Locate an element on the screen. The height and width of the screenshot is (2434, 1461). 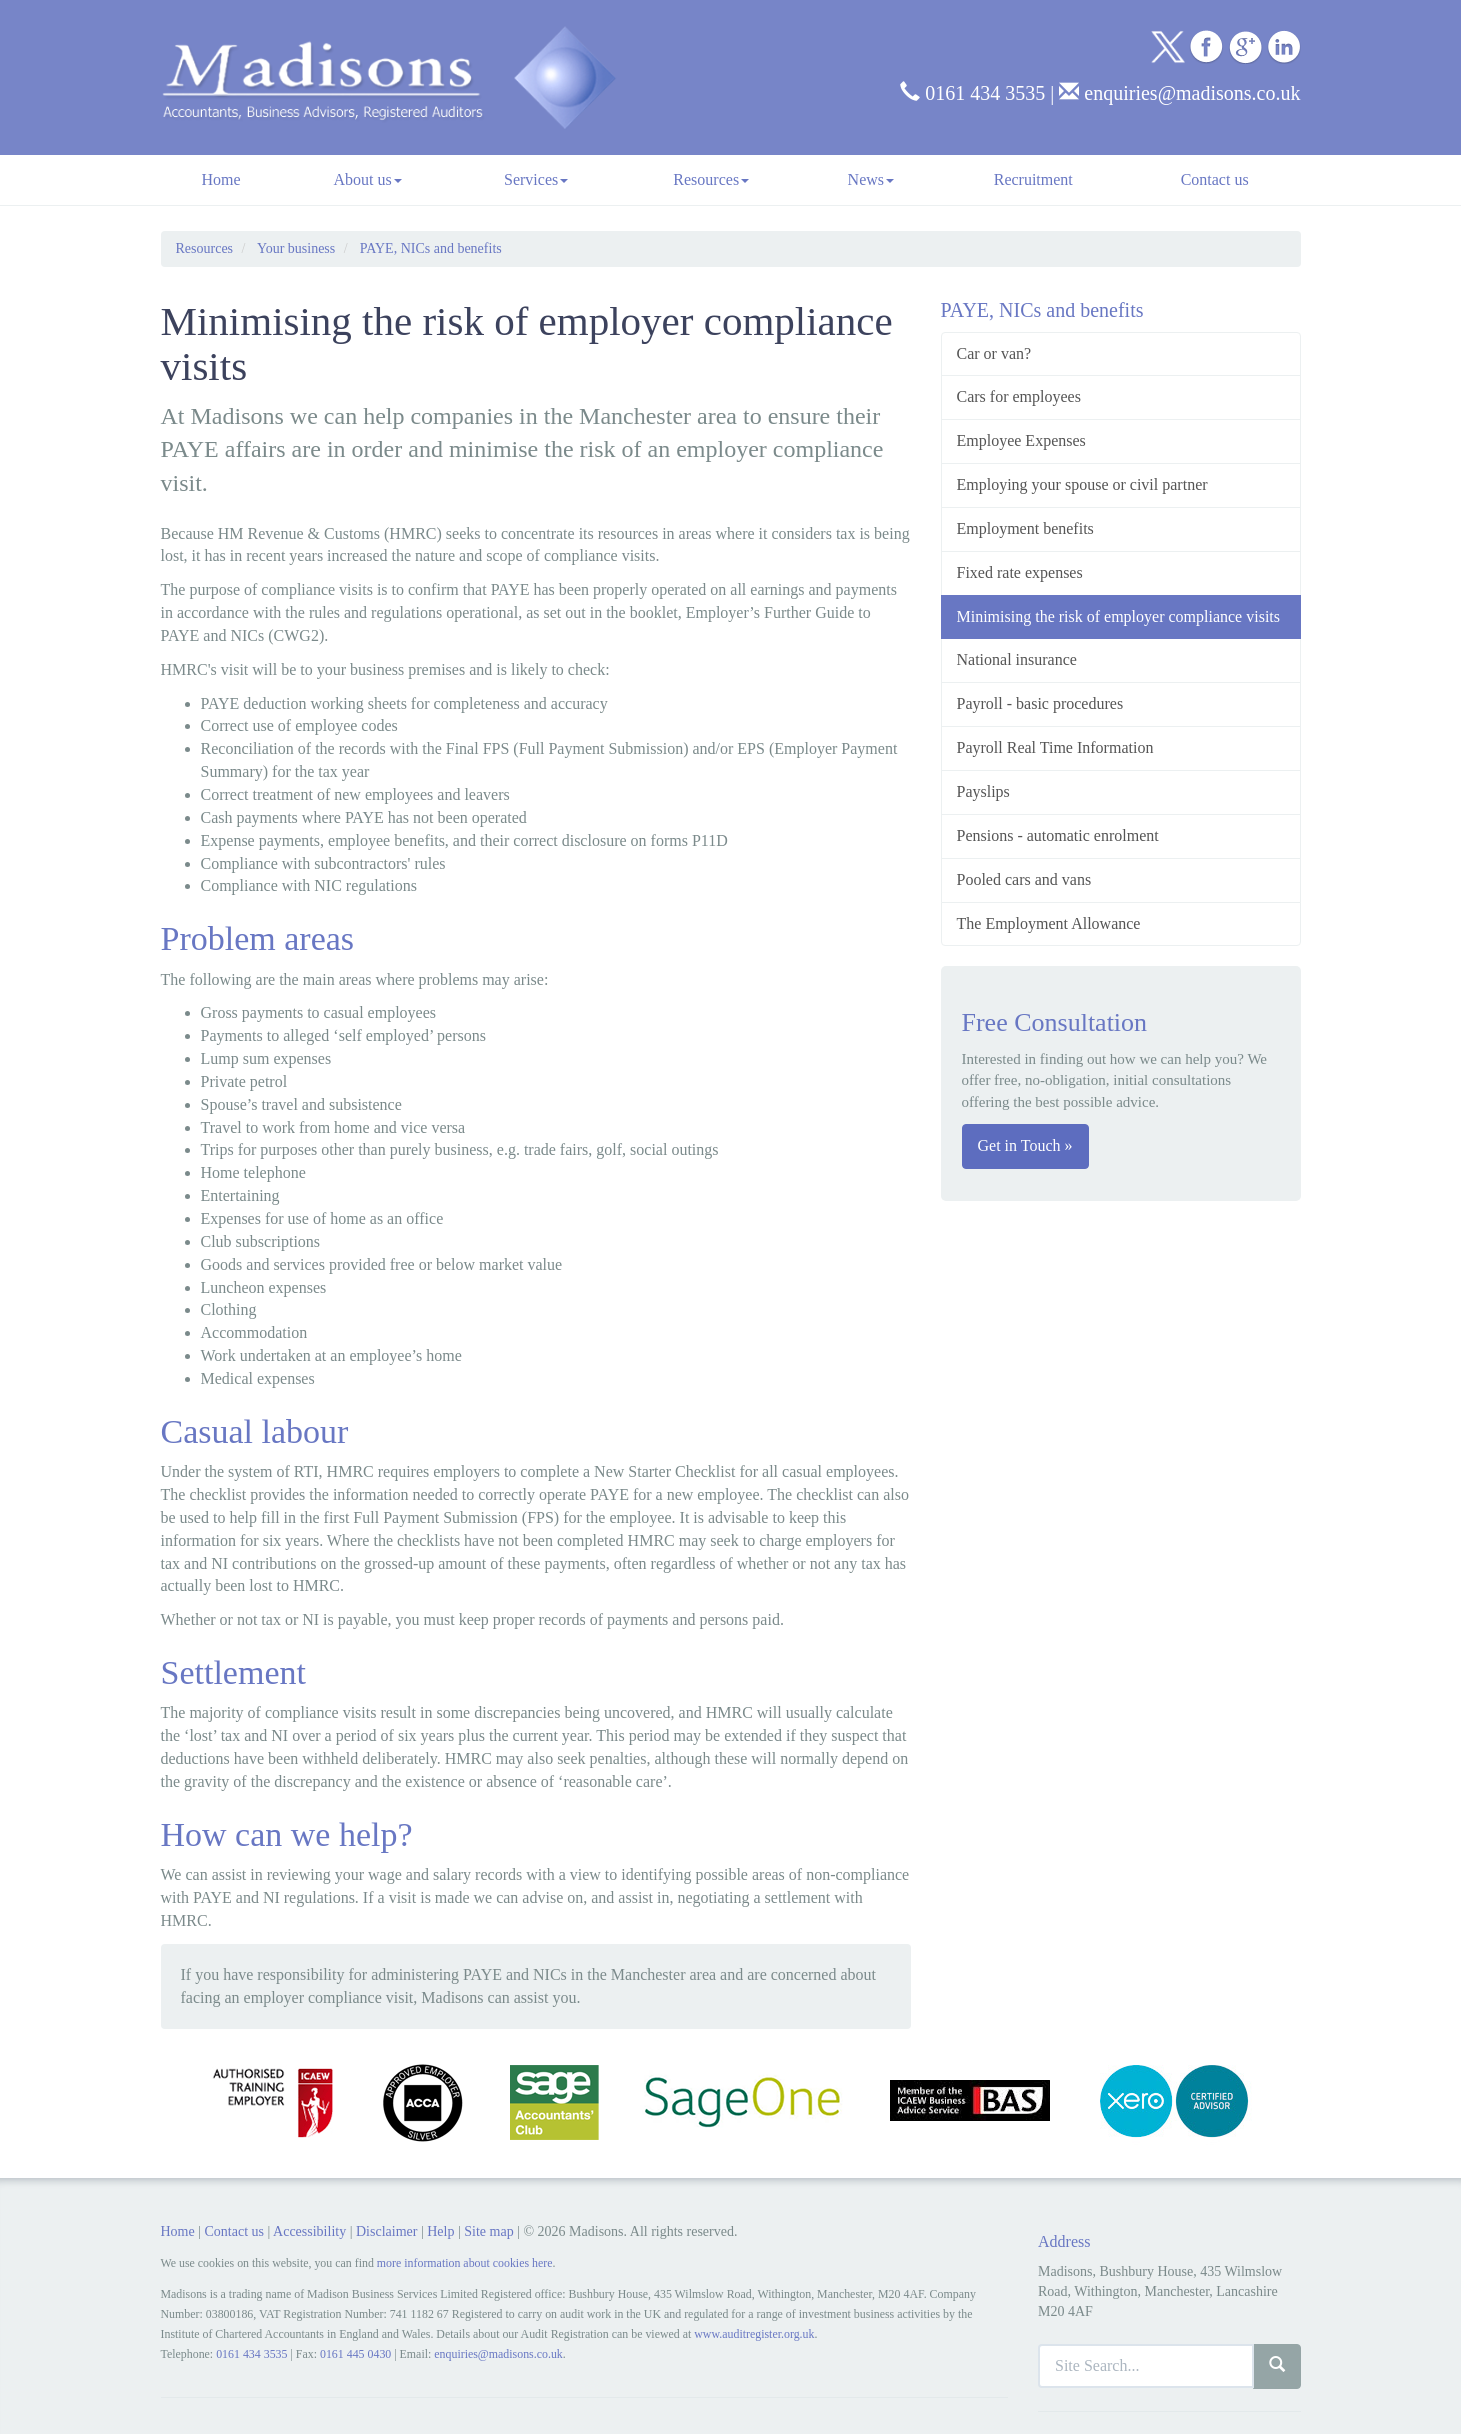
0161 434 3535 is located at coordinates (972, 93).